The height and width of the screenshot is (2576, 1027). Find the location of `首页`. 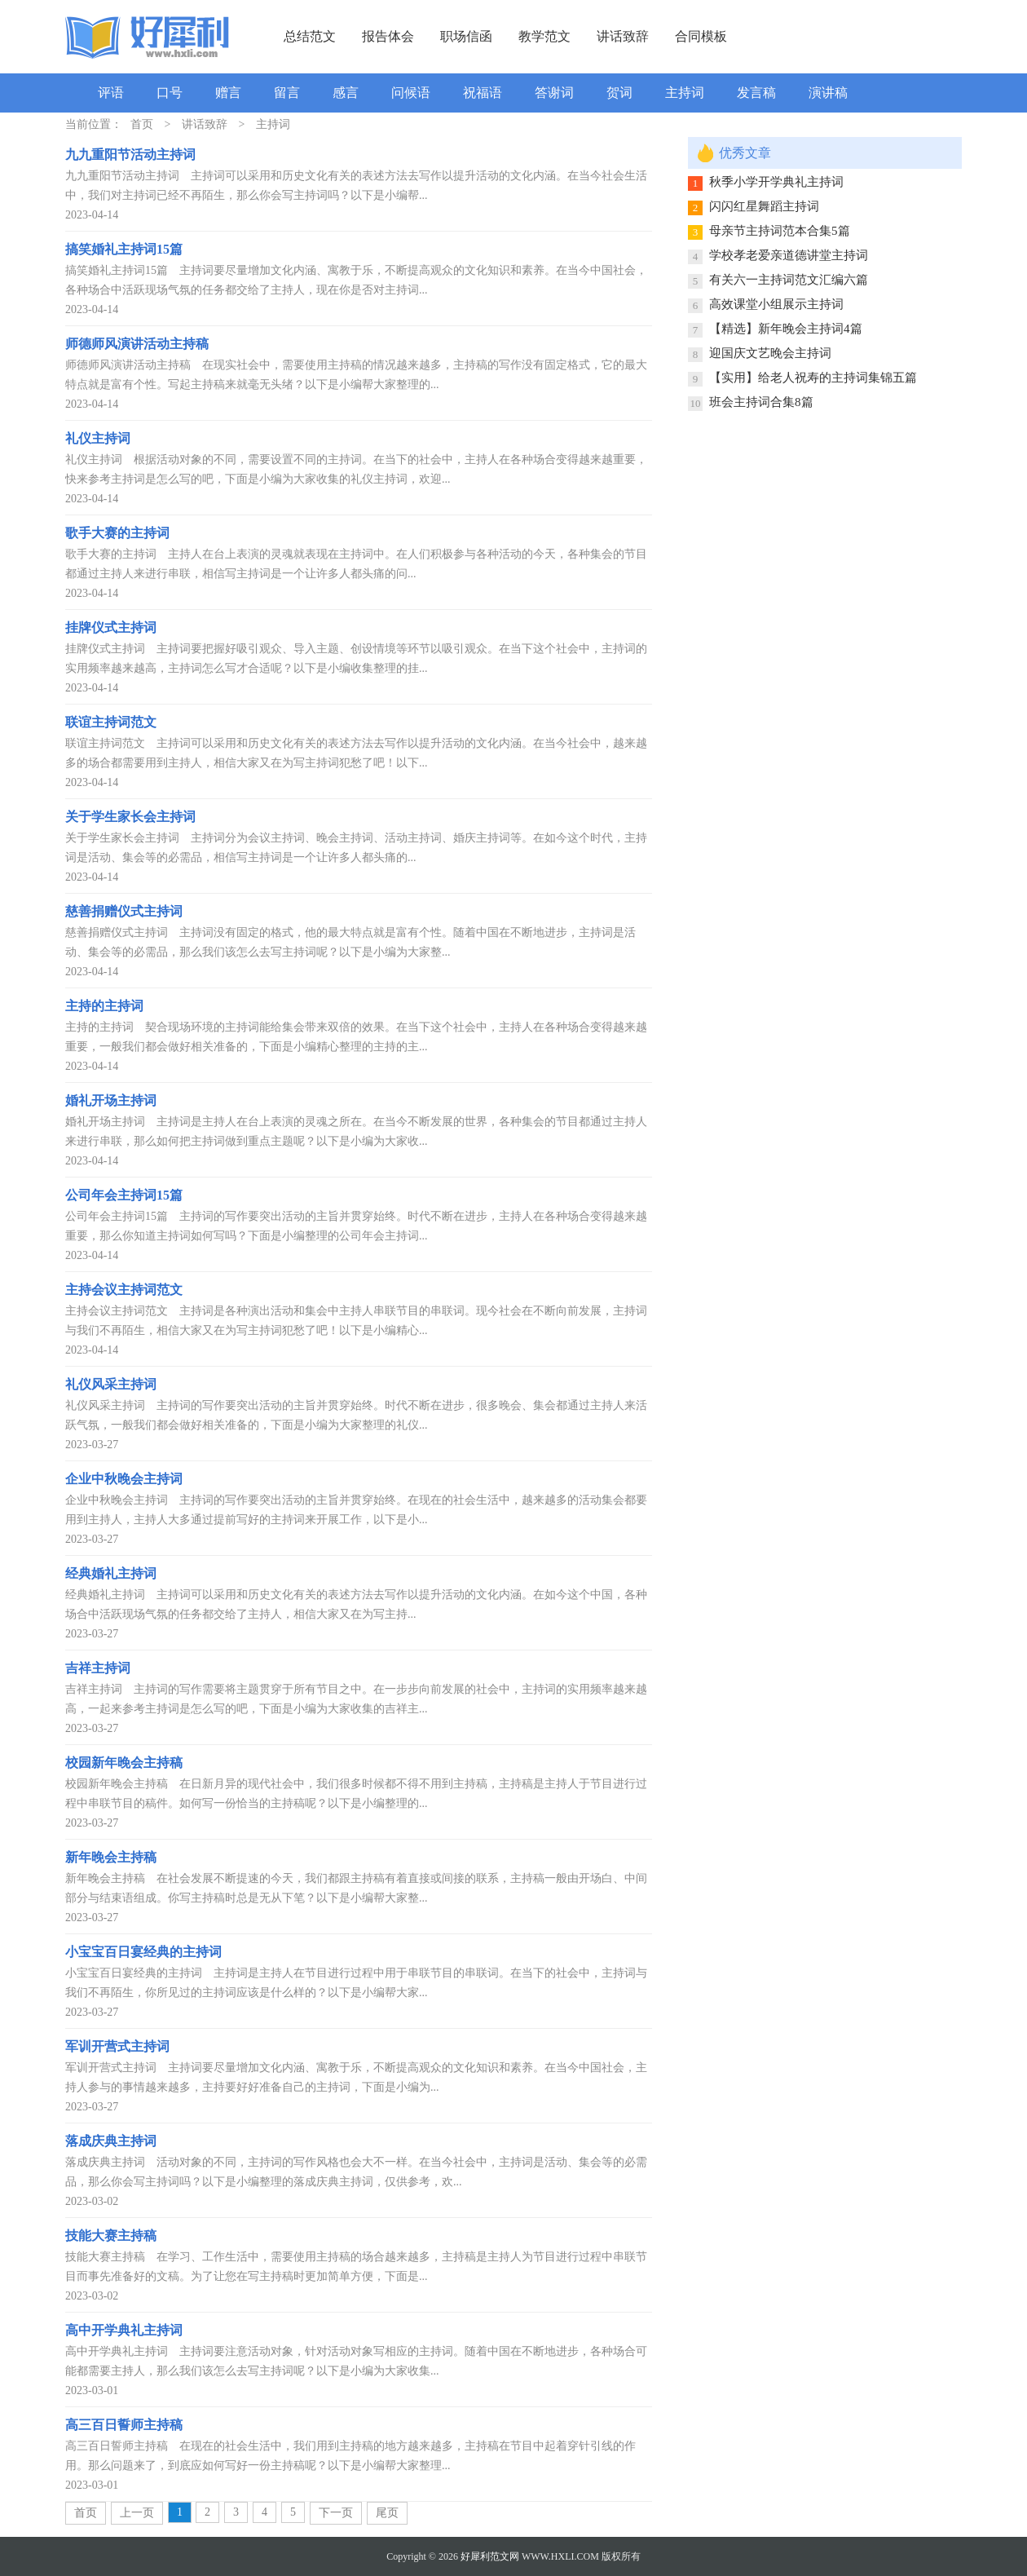

首页 is located at coordinates (141, 124).